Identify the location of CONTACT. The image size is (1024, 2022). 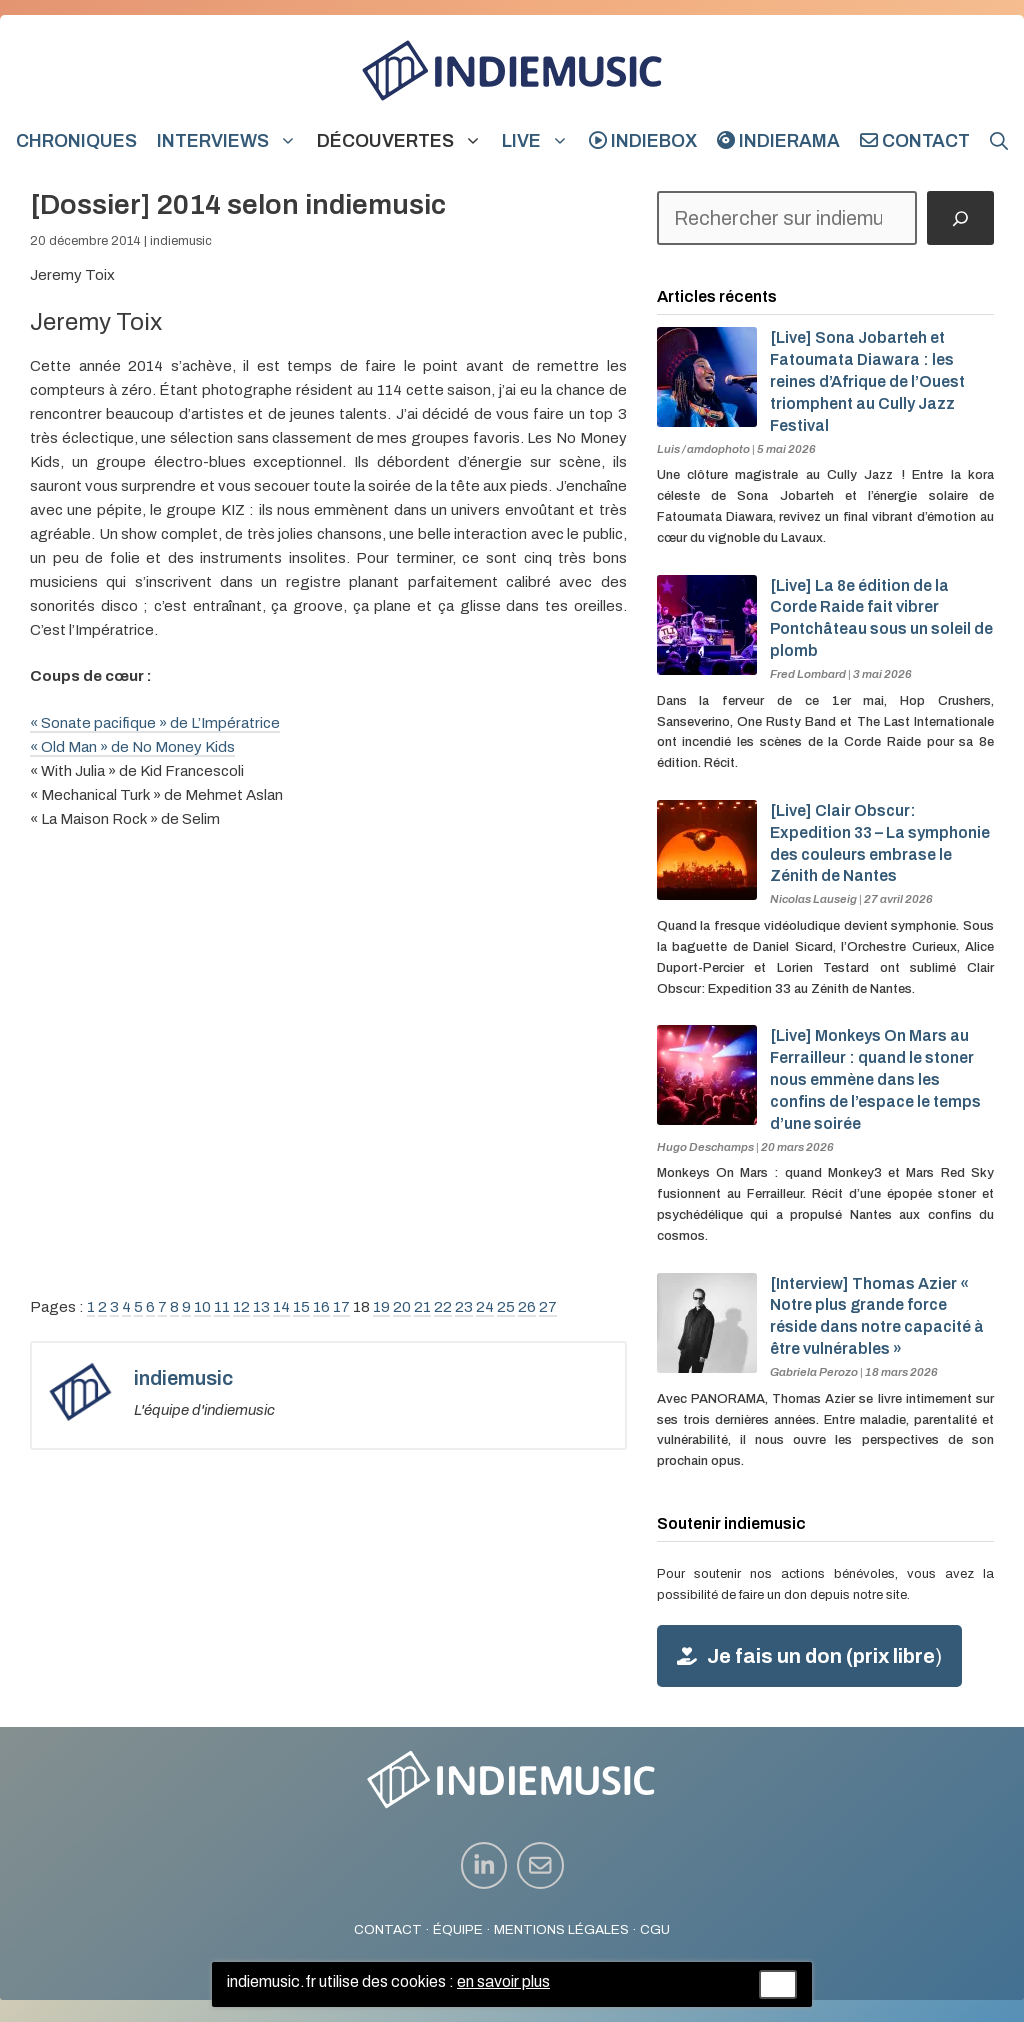
(388, 1929).